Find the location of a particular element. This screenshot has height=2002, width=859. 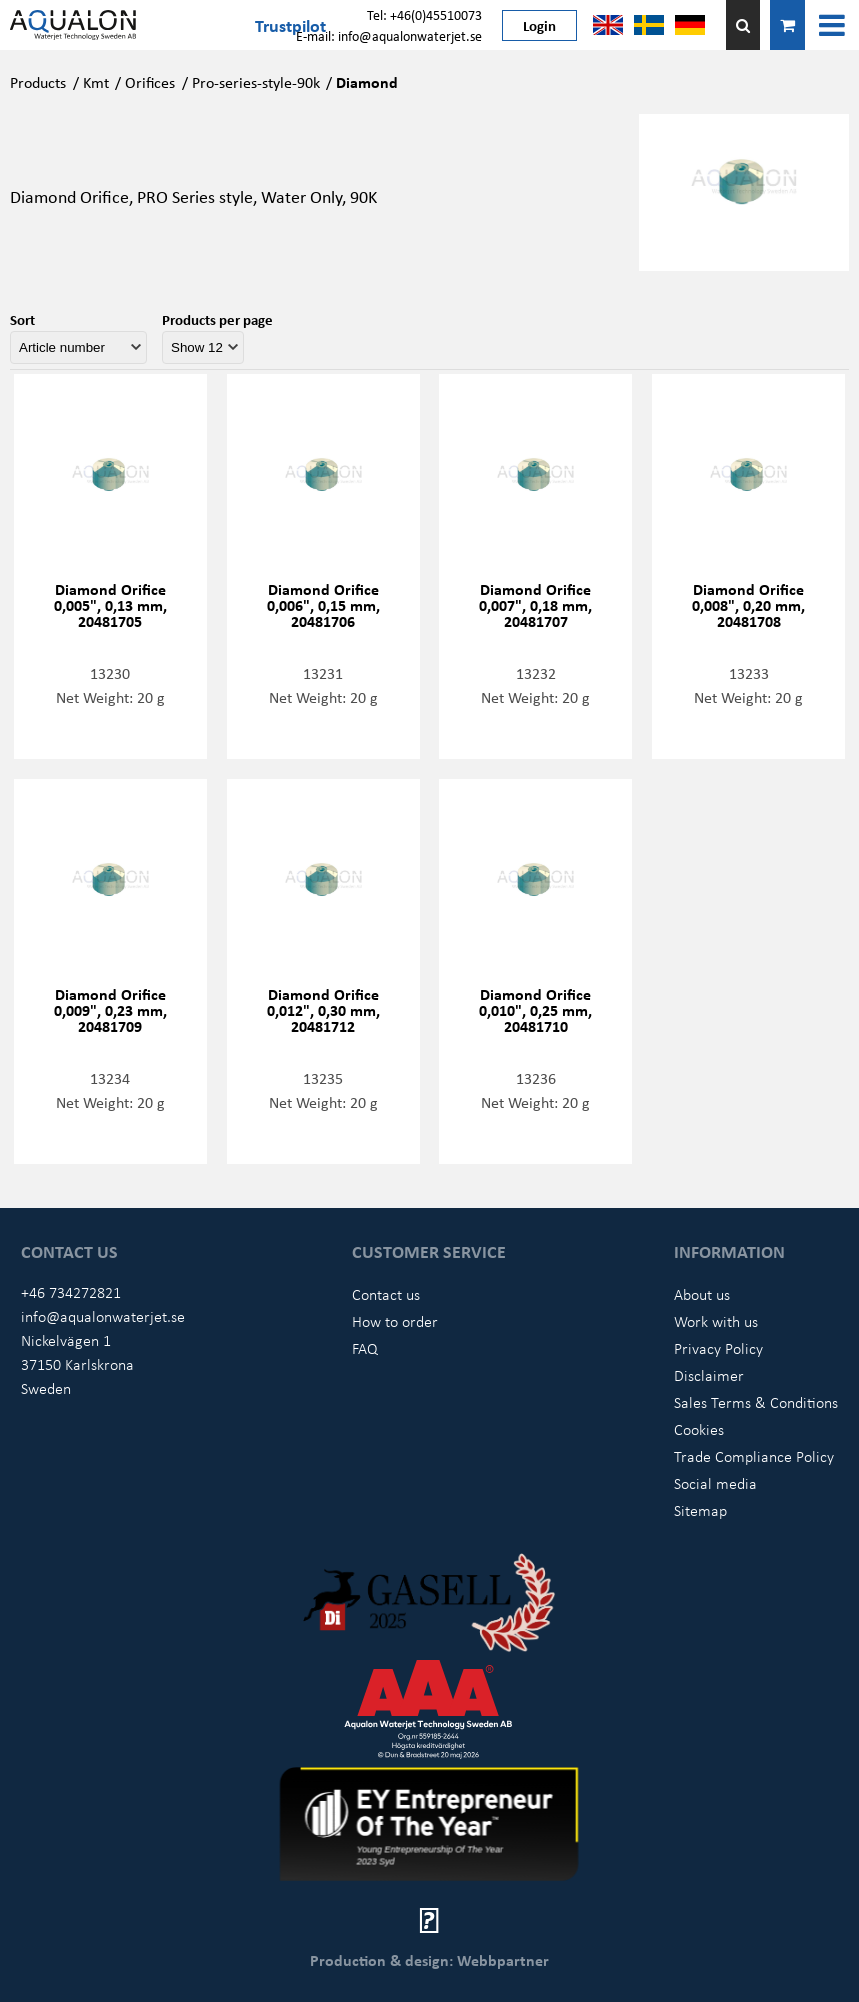

Disclaimer is located at coordinates (709, 1375).